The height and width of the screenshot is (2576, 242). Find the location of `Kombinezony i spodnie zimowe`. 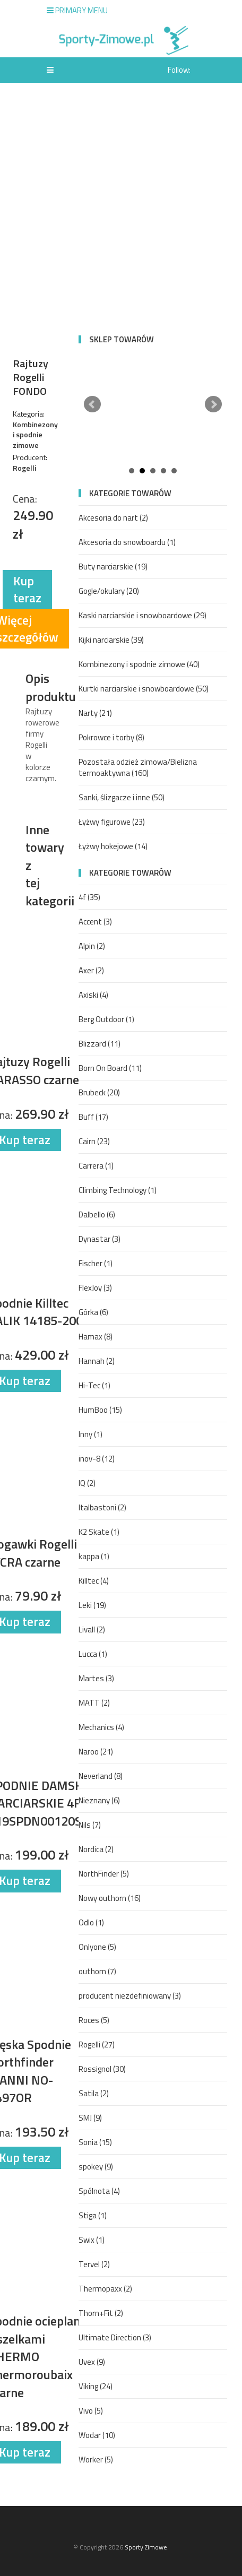

Kombinezony i spodnie zimowe is located at coordinates (139, 664).